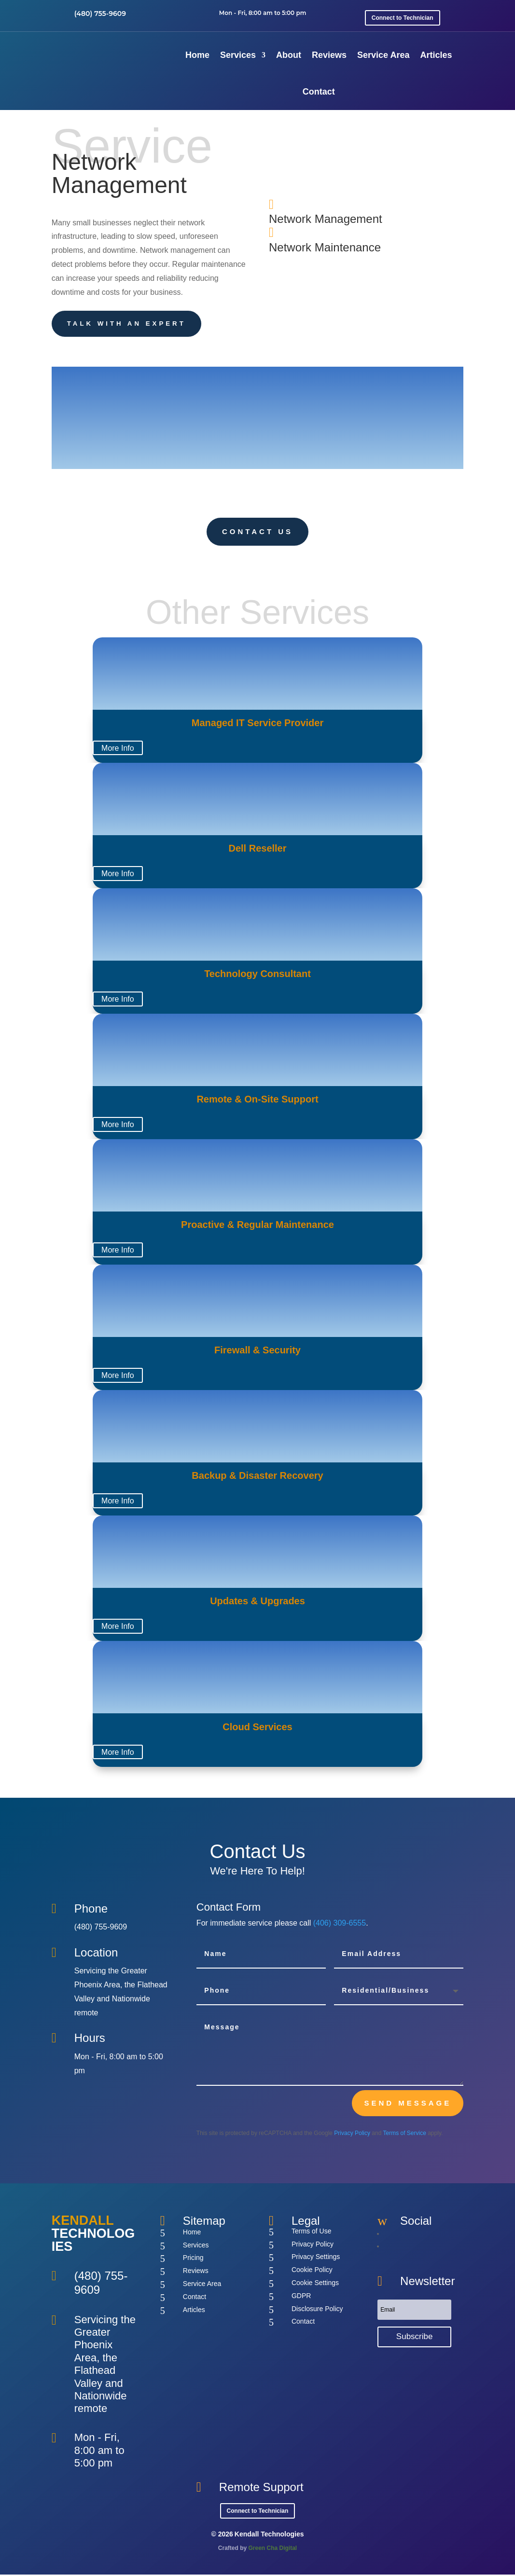 The image size is (515, 2576). What do you see at coordinates (257, 724) in the screenshot?
I see `Managed IT Service Provider` at bounding box center [257, 724].